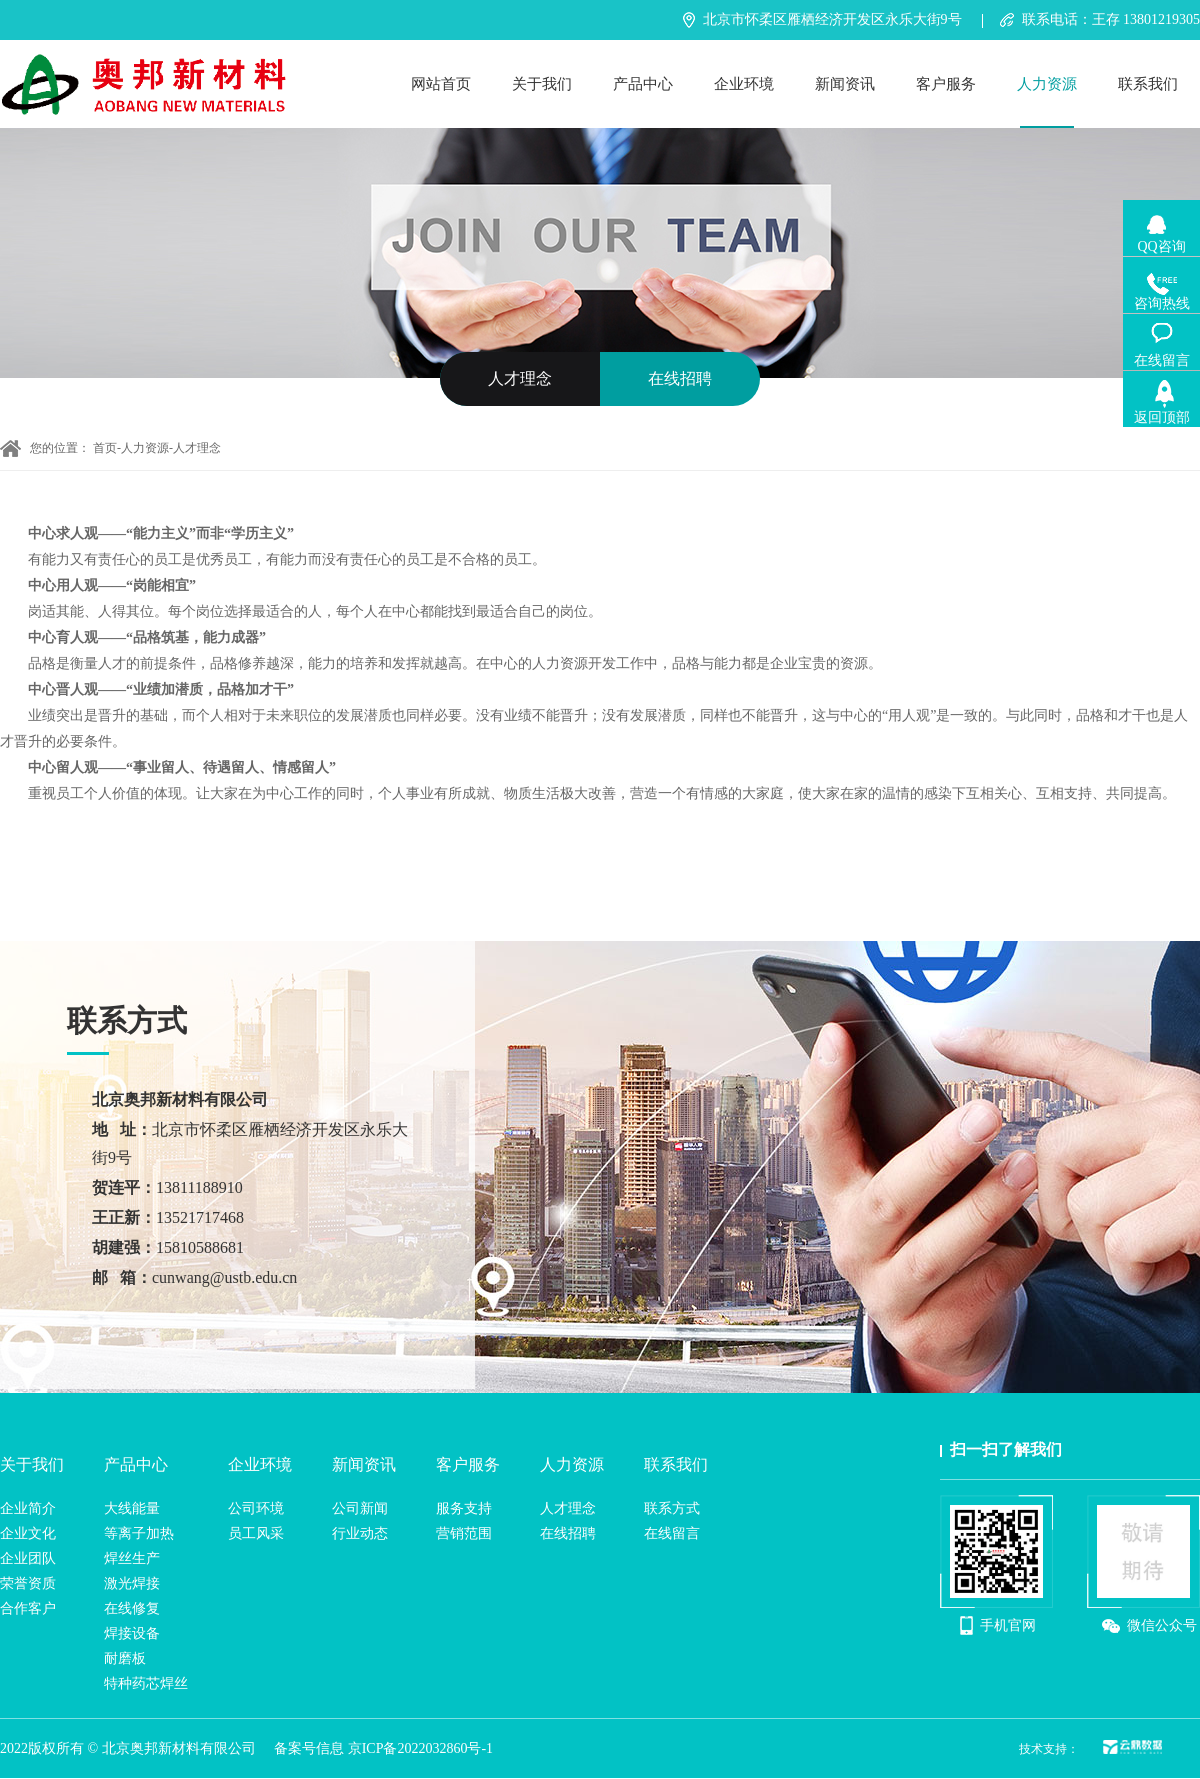 The height and width of the screenshot is (1779, 1200). Describe the element at coordinates (139, 1533) in the screenshot. I see `等离子加热` at that location.